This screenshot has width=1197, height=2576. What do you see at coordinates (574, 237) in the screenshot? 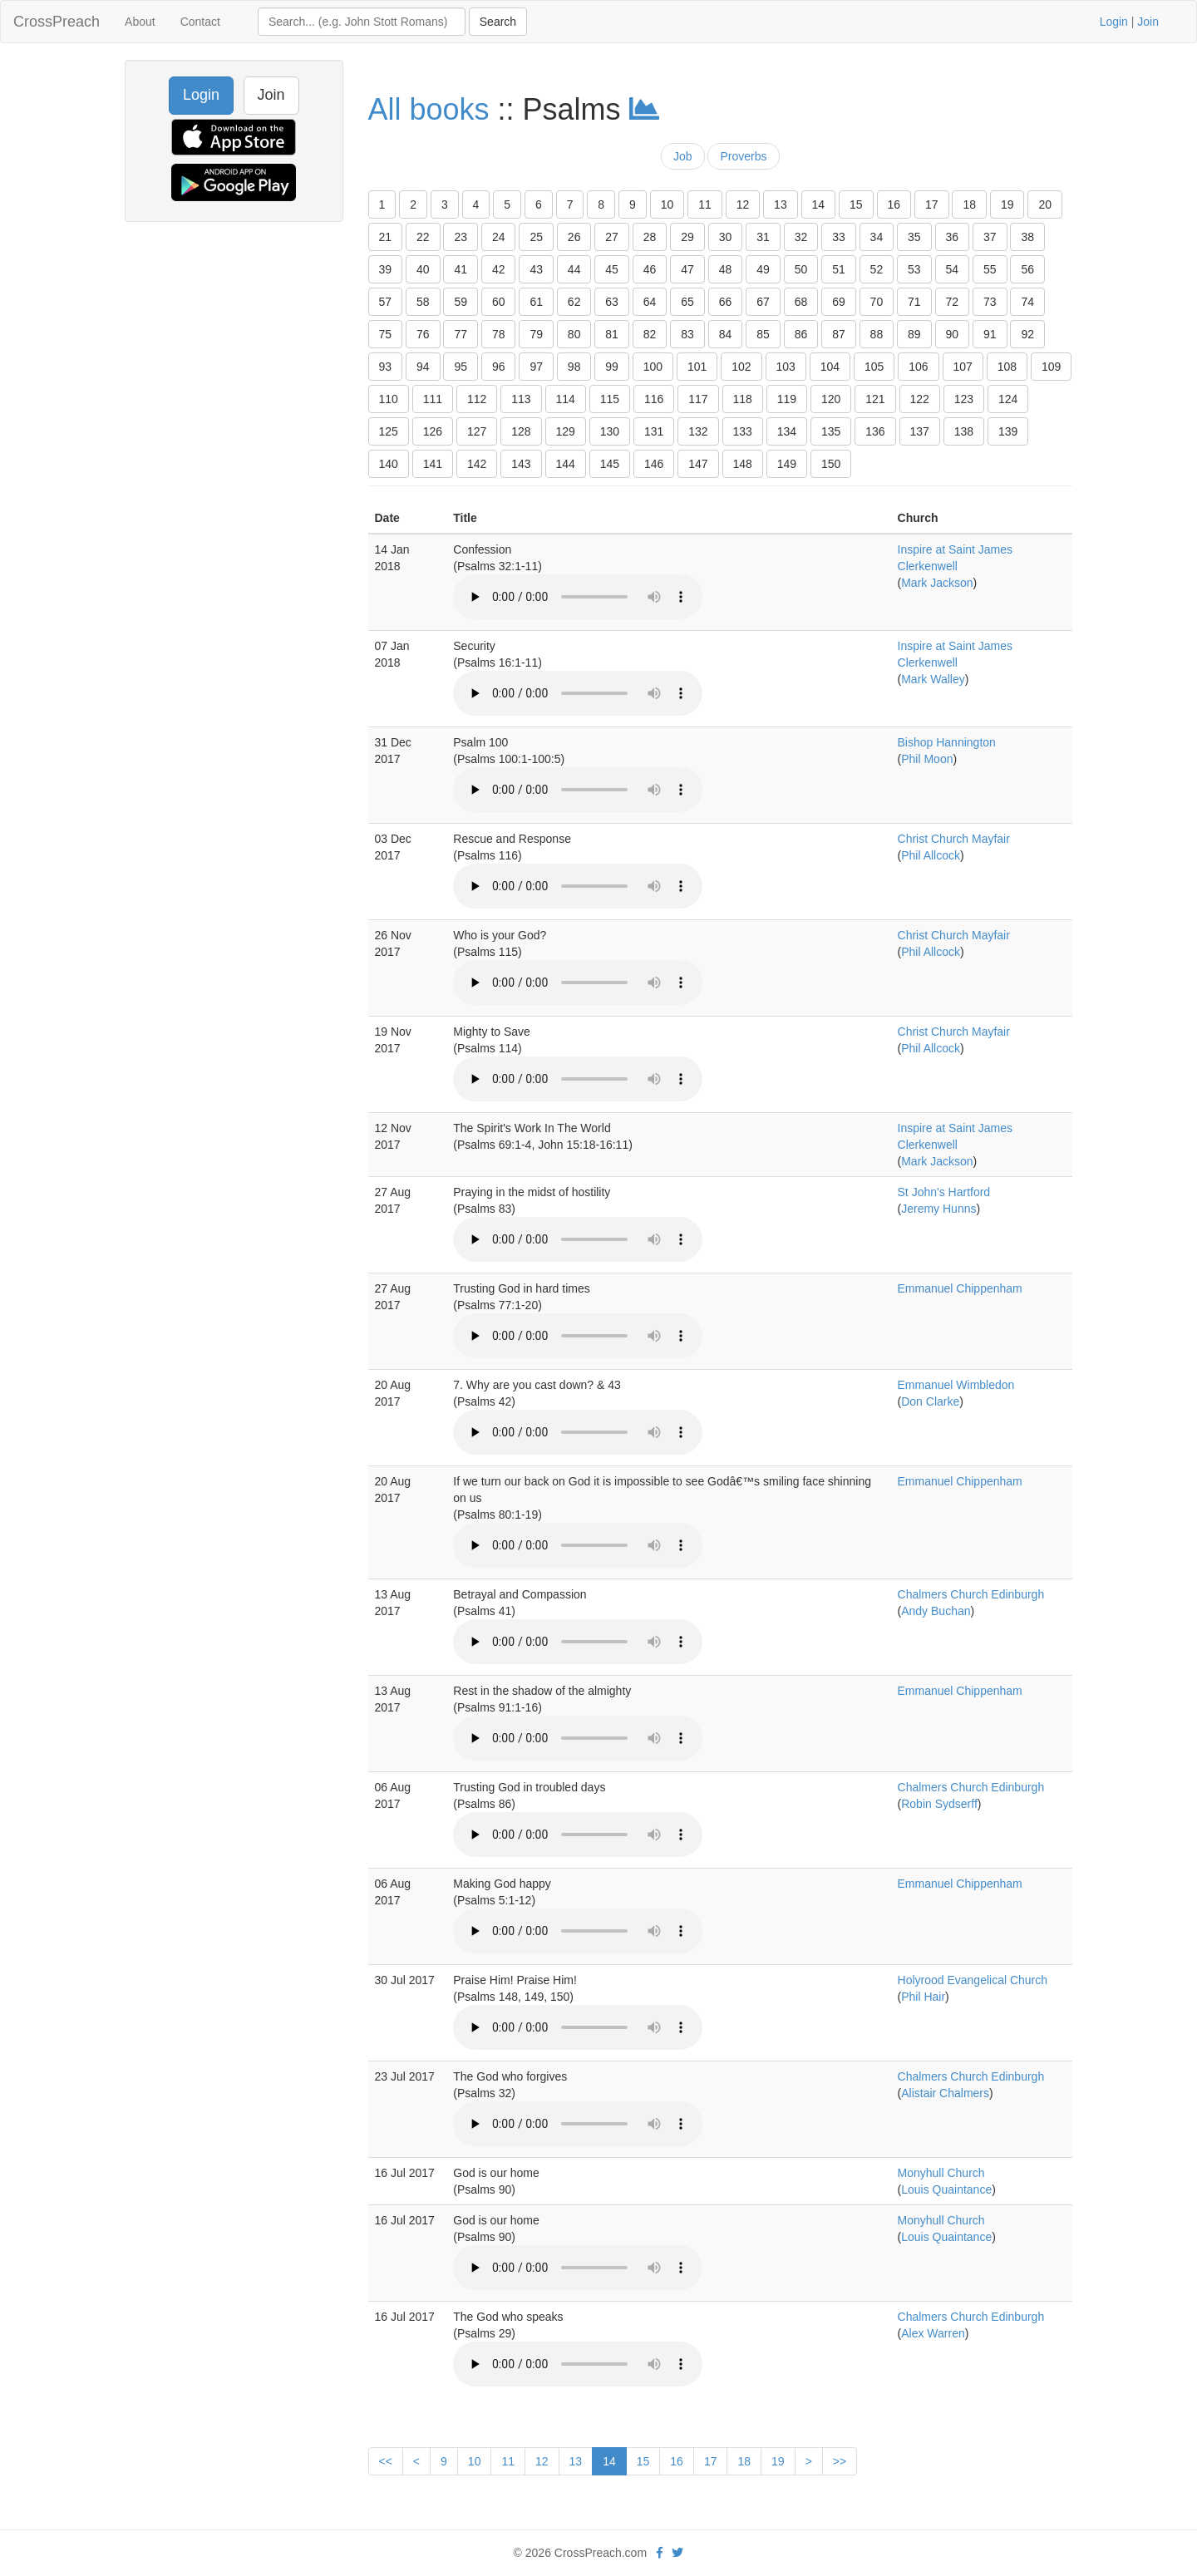
I see `26` at bounding box center [574, 237].